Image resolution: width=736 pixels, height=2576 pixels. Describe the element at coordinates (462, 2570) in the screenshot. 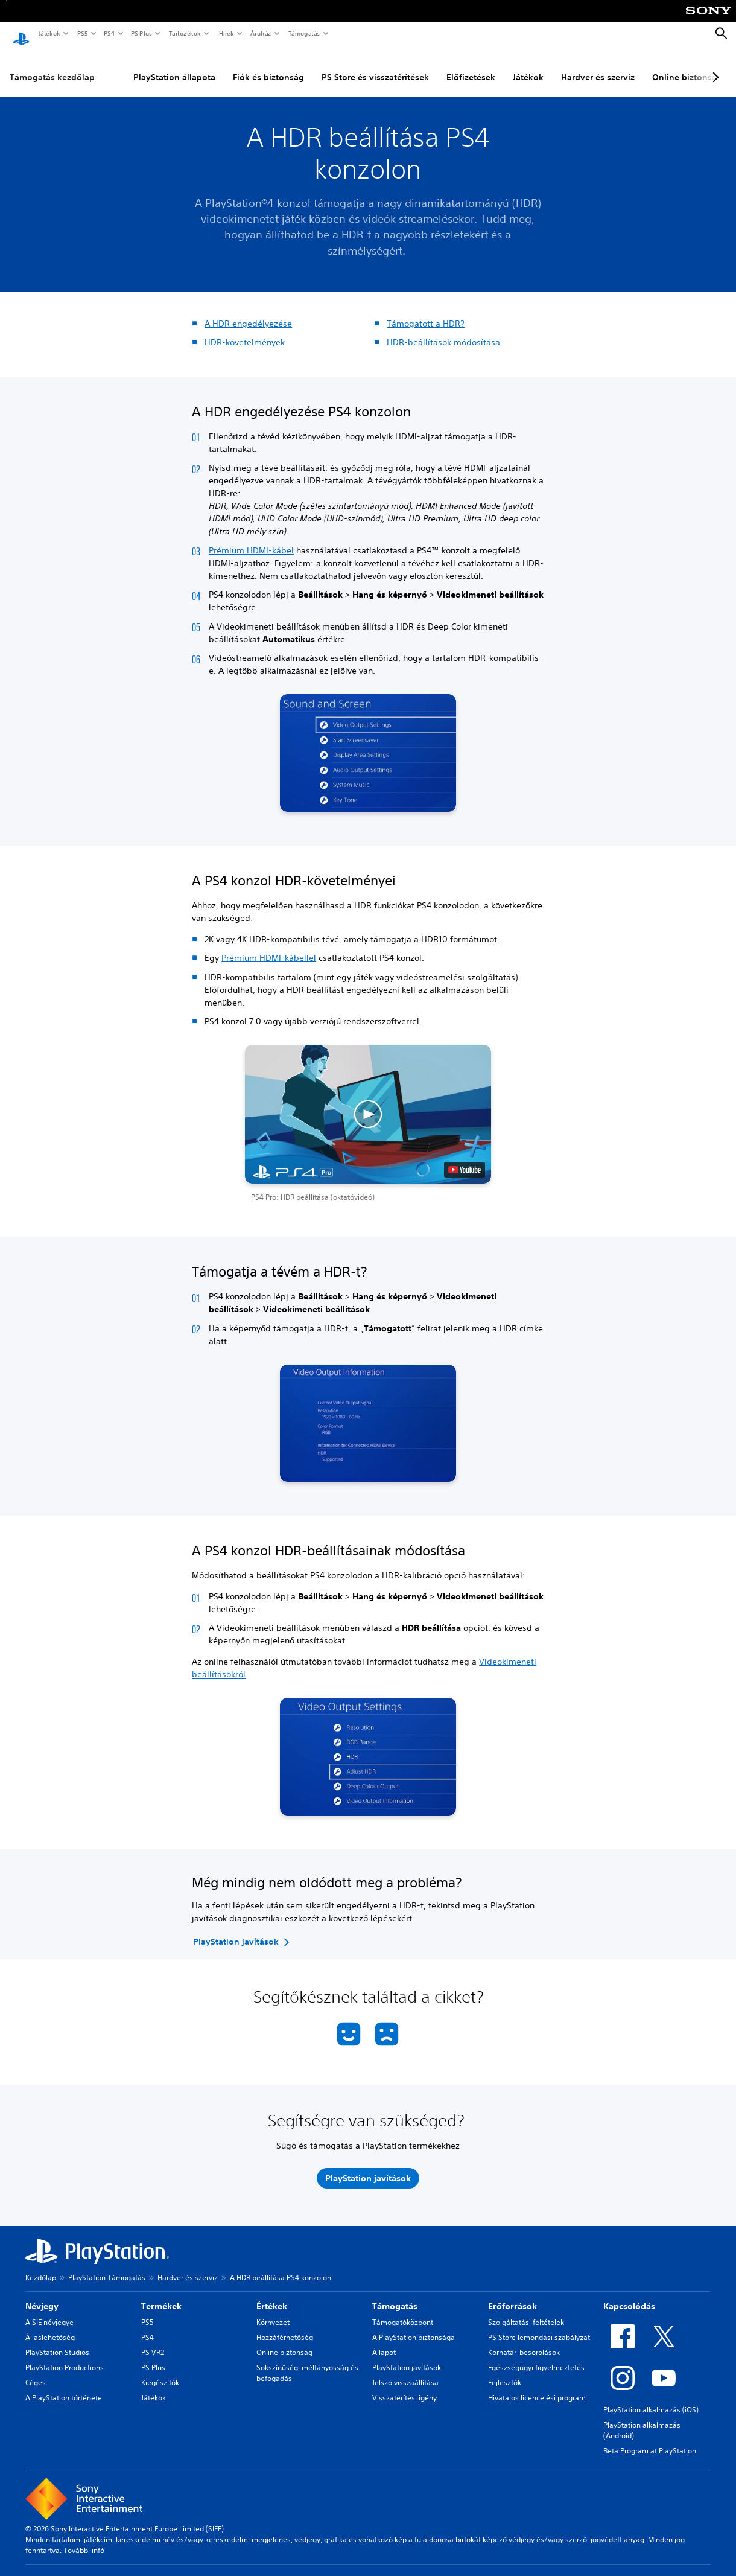

I see `Weboldal használati feltételei` at that location.